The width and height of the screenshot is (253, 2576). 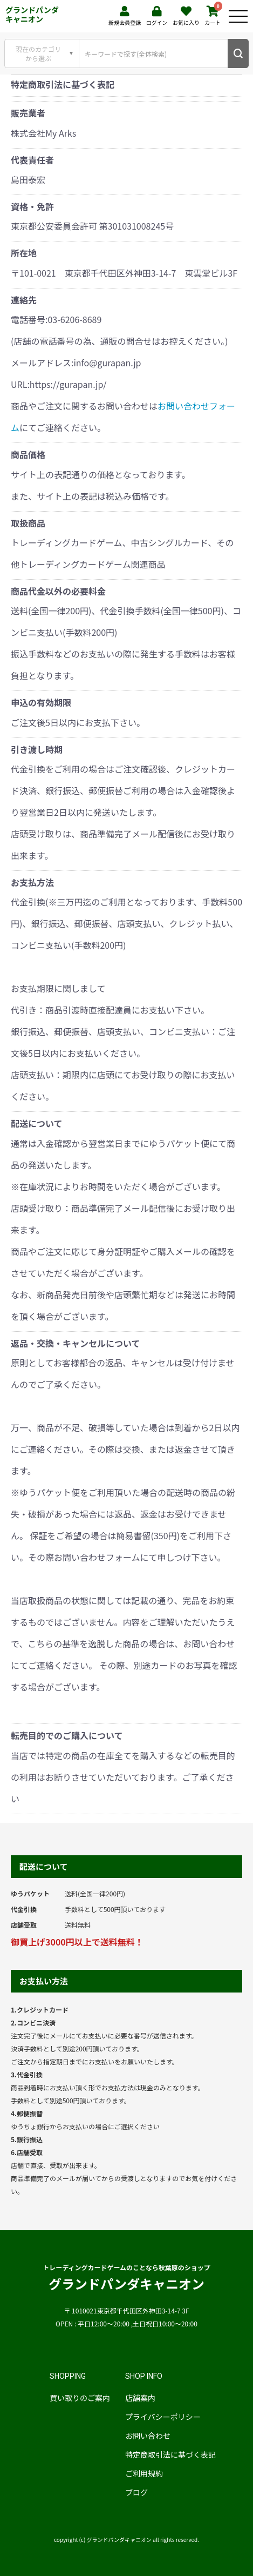 What do you see at coordinates (28, 454) in the screenshot?
I see `商品価格` at bounding box center [28, 454].